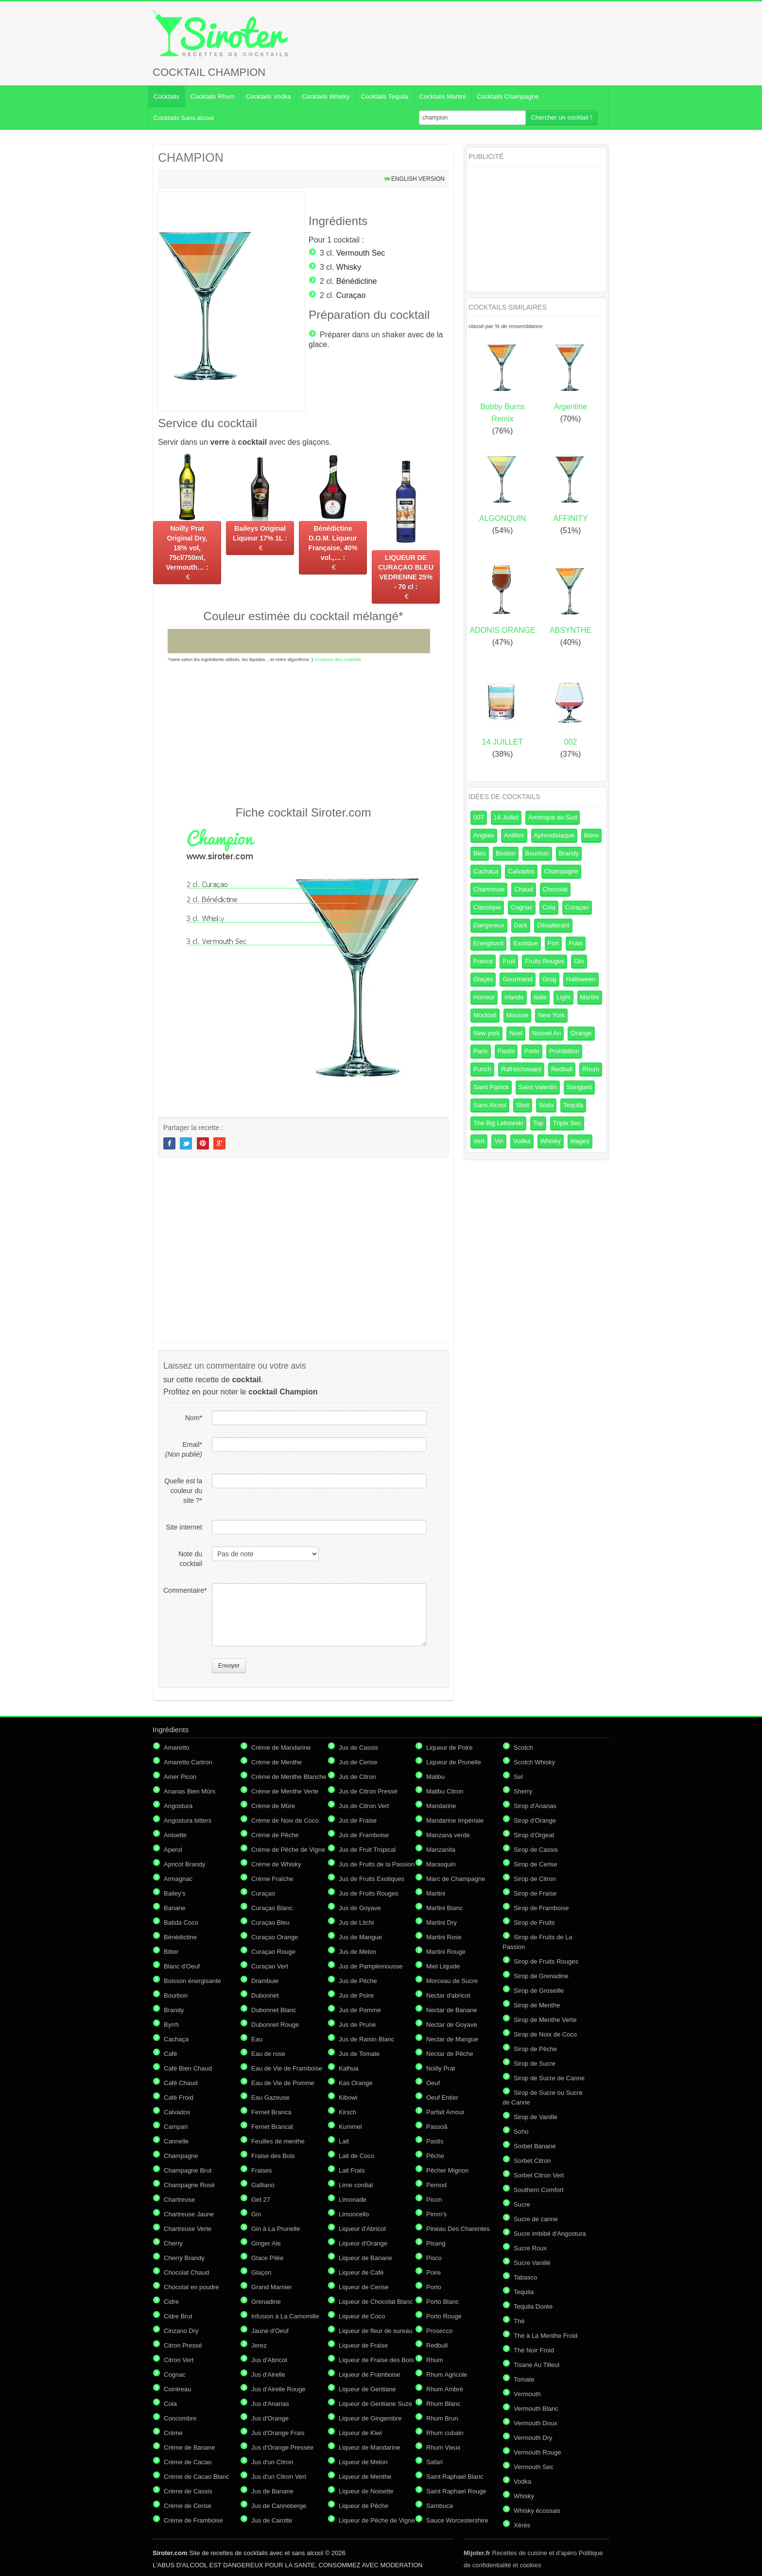  Describe the element at coordinates (553, 925) in the screenshot. I see `Désaltérant` at that location.